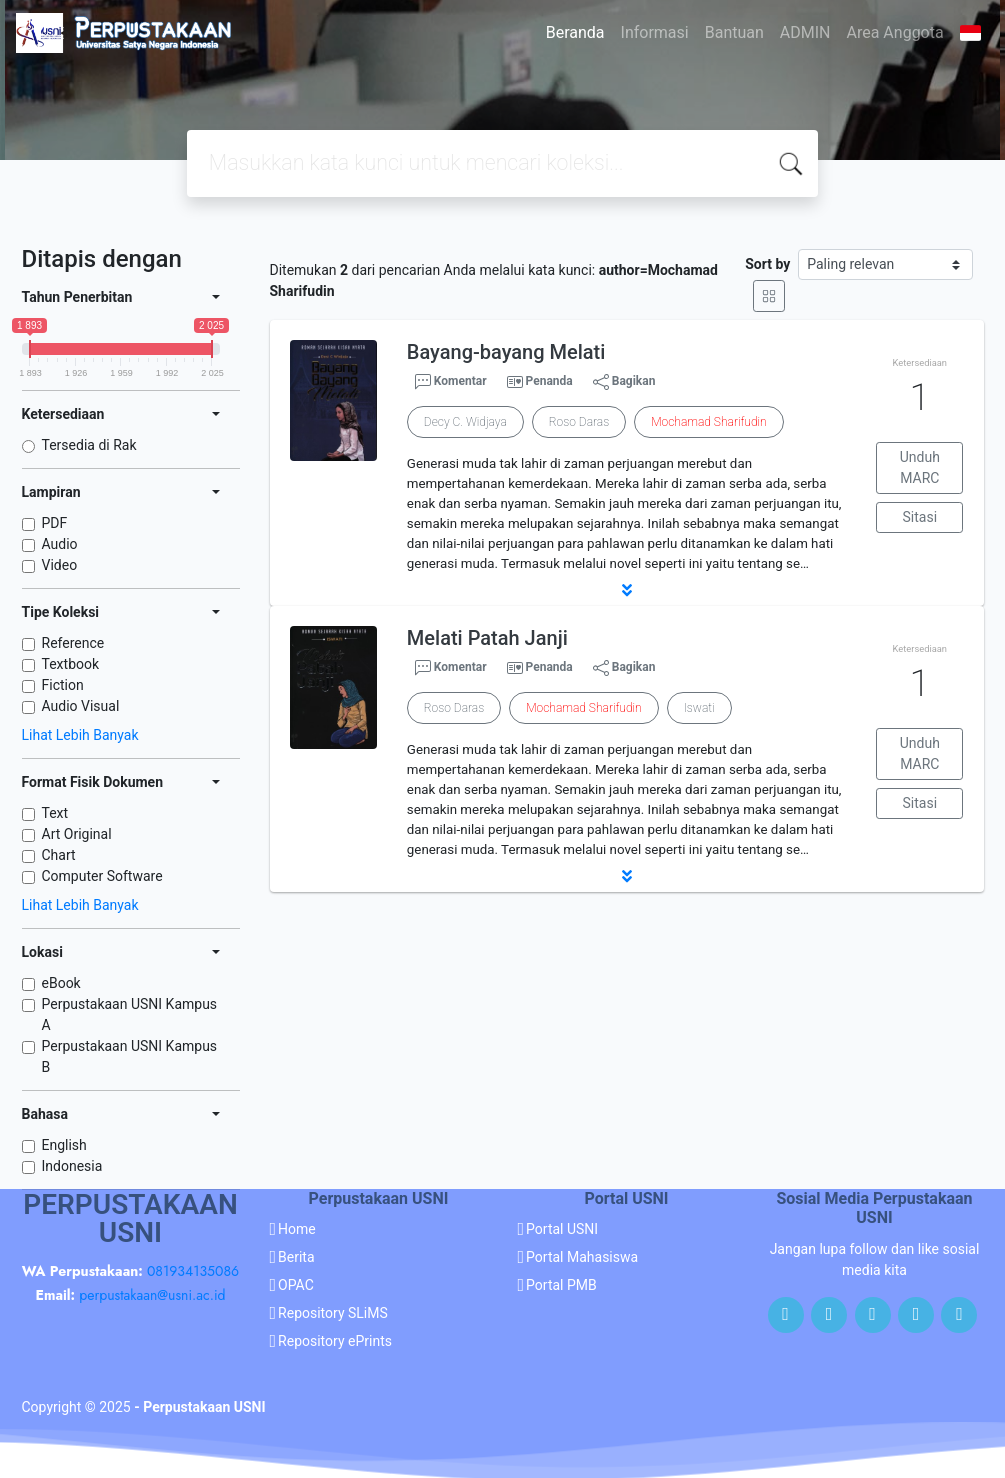 This screenshot has height=1478, width=1005. Describe the element at coordinates (335, 1341) in the screenshot. I see `Repository ePrints` at that location.